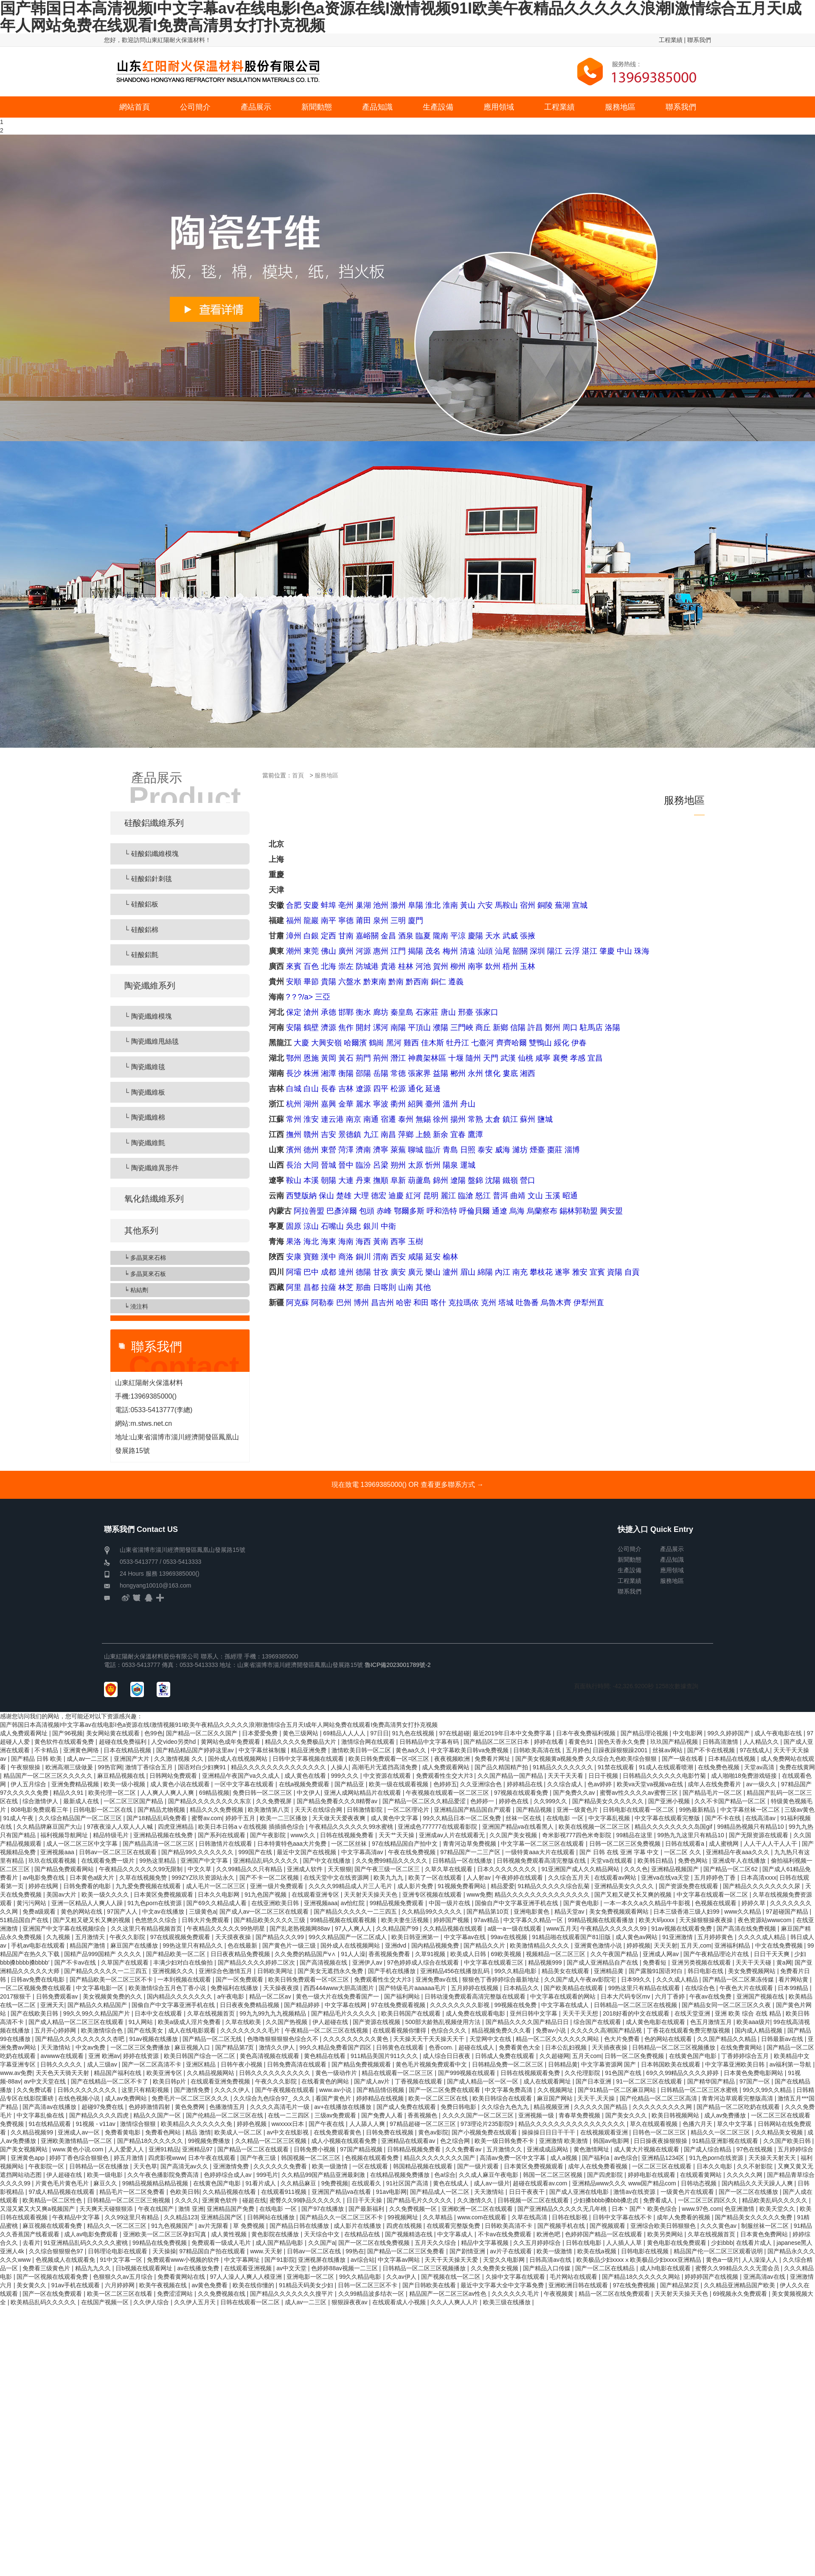  I want to click on 国产18精品乱码免费看, so click(157, 1818).